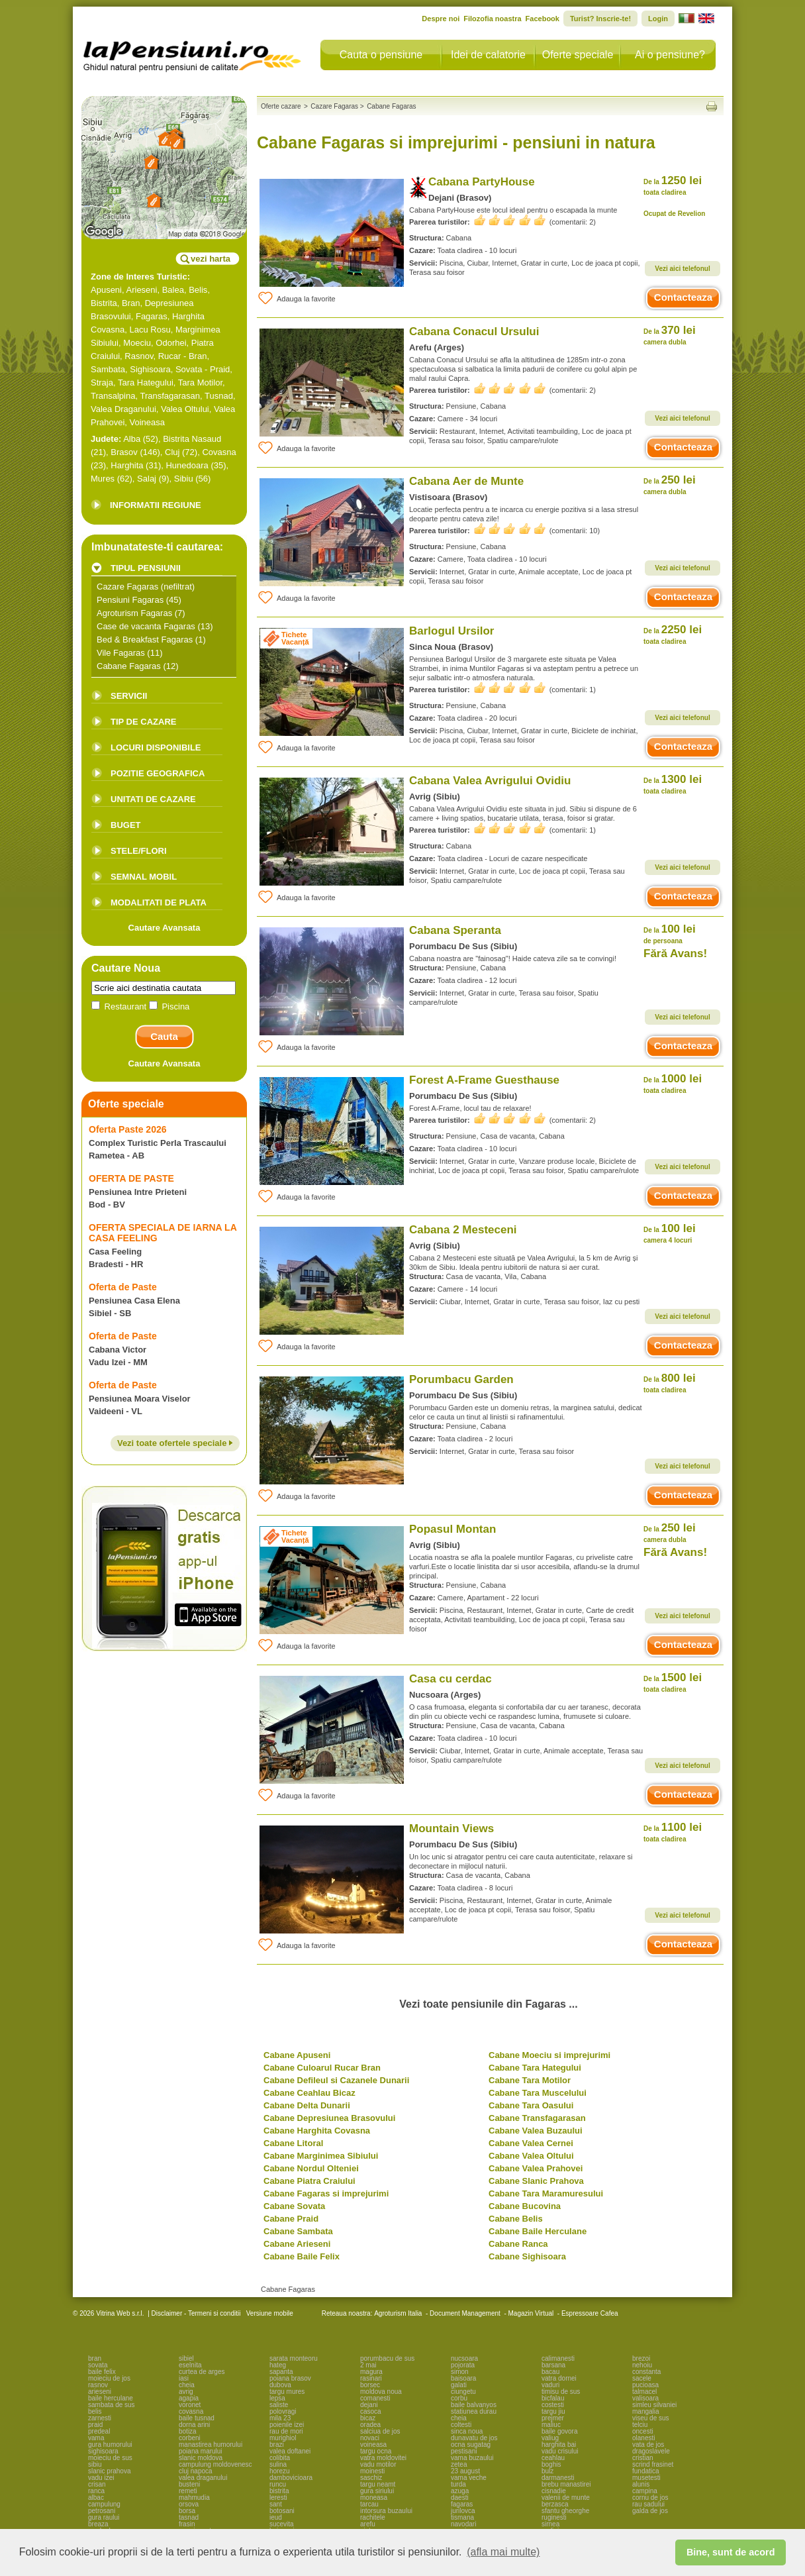 The width and height of the screenshot is (805, 2576). What do you see at coordinates (102, 2371) in the screenshot?
I see `baile felix` at bounding box center [102, 2371].